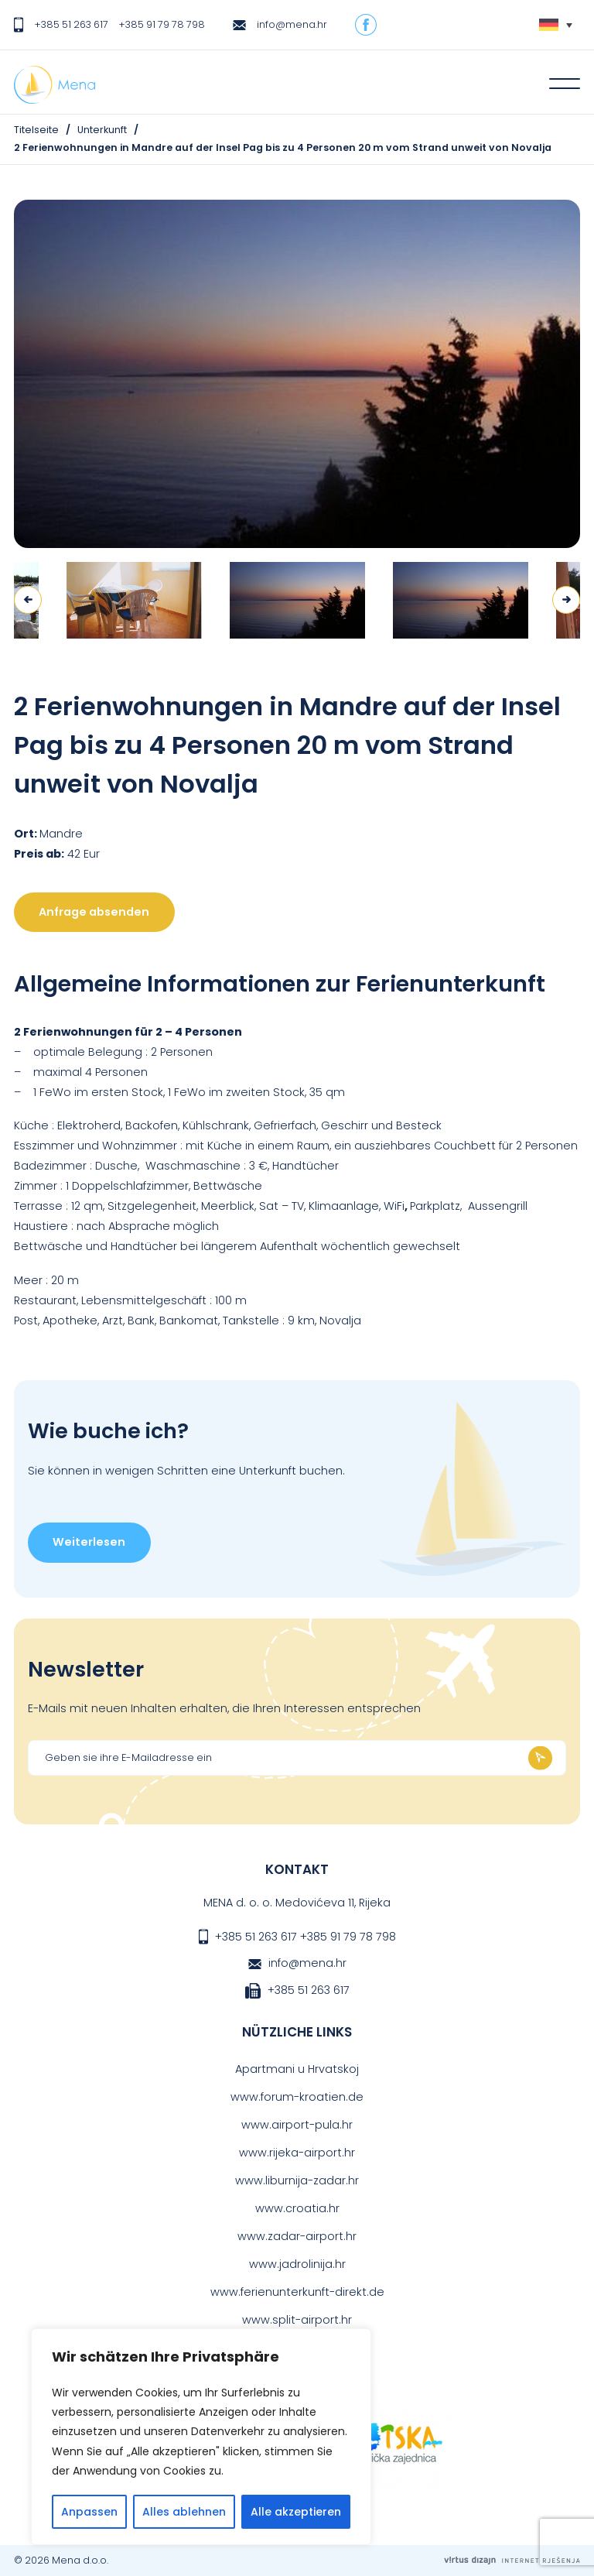 The width and height of the screenshot is (594, 2576). Describe the element at coordinates (555, 25) in the screenshot. I see `[menuitem]` at that location.